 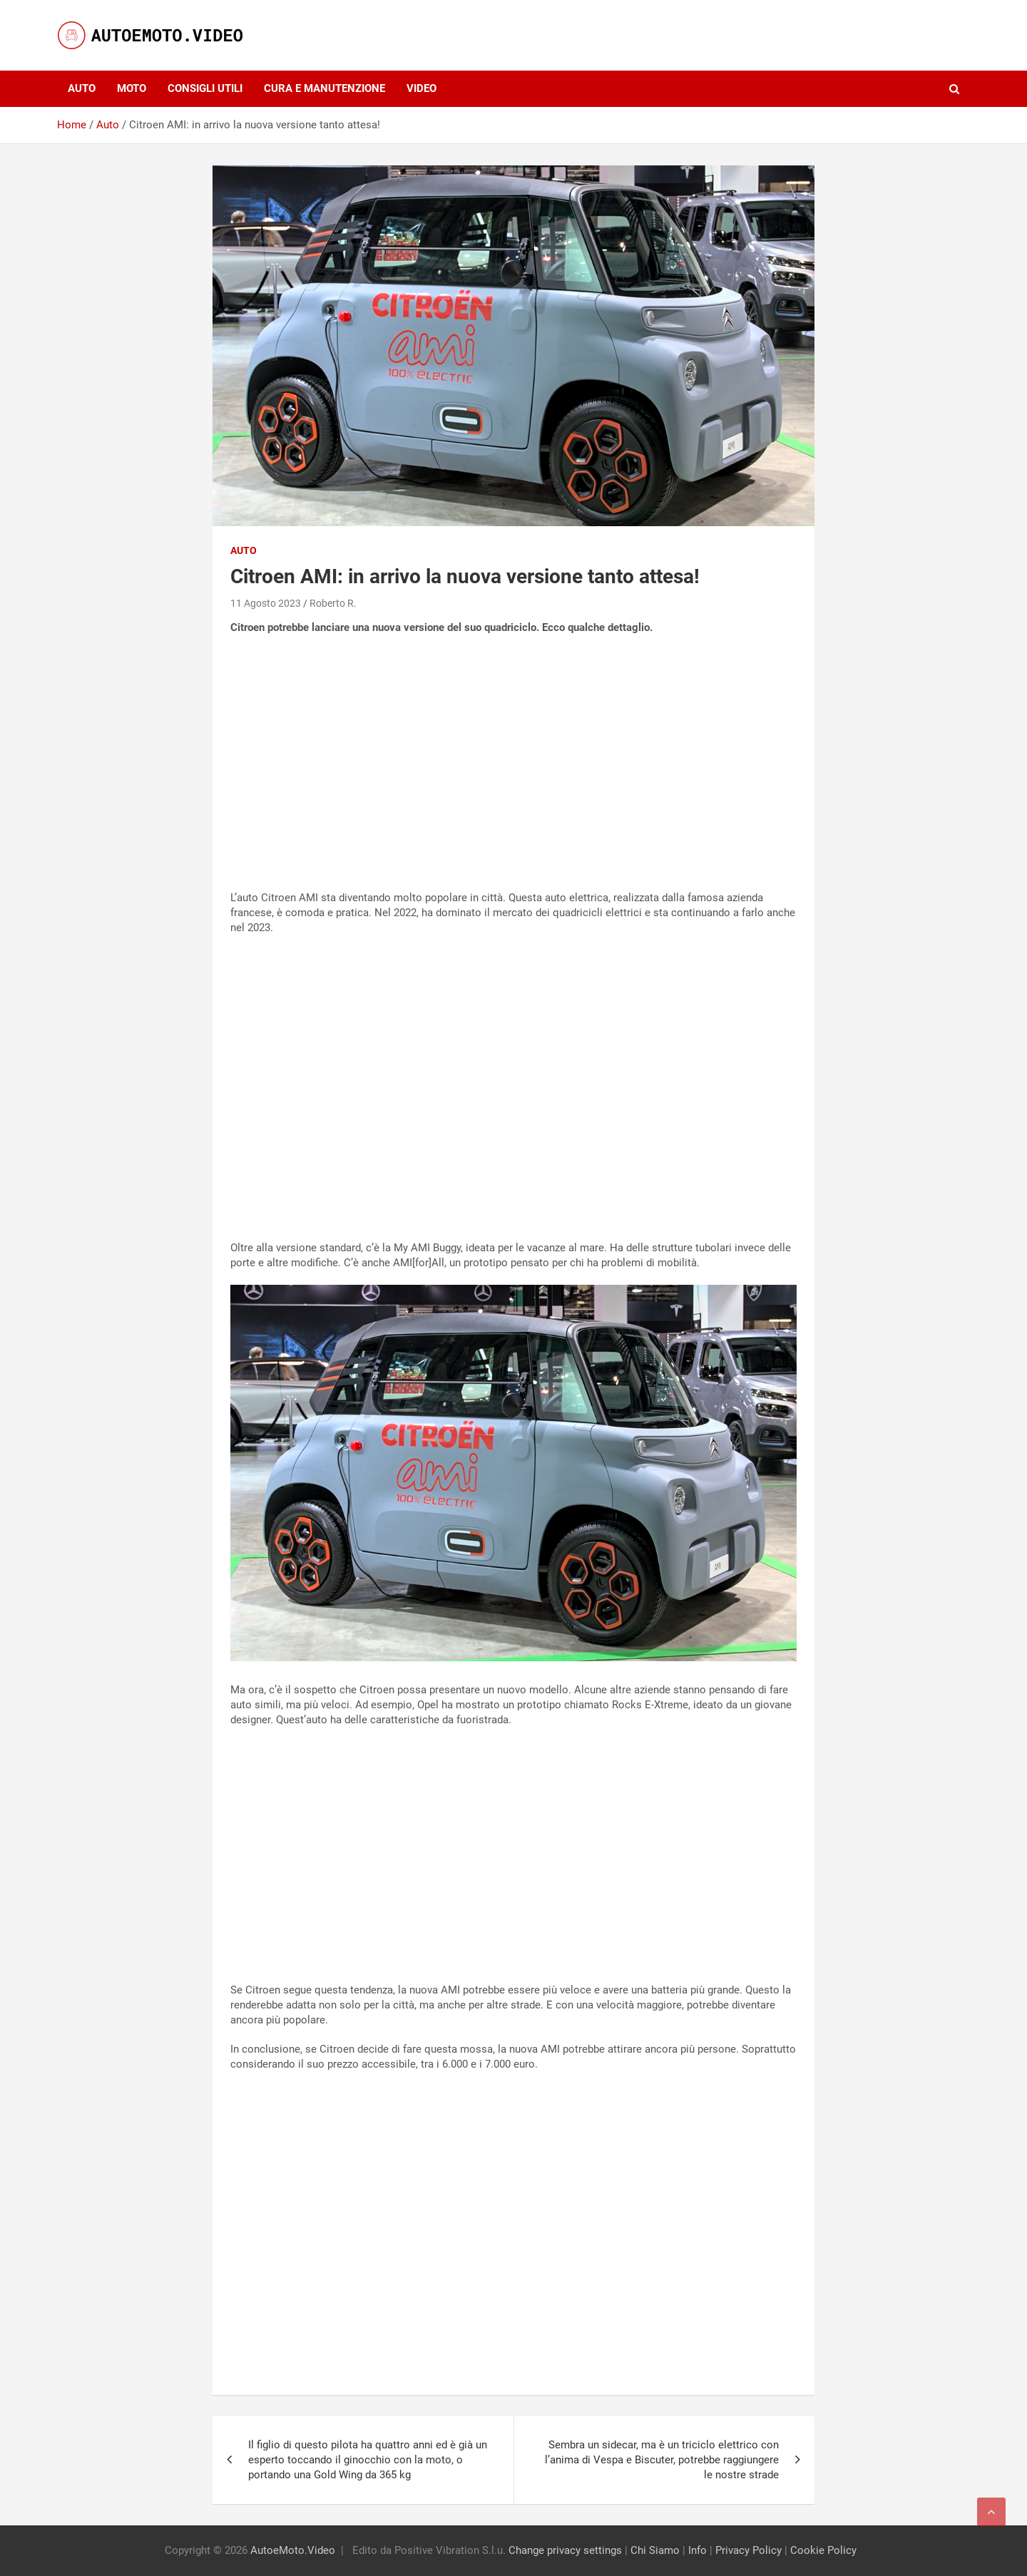 What do you see at coordinates (292, 2550) in the screenshot?
I see `AutoeMoto.Video` at bounding box center [292, 2550].